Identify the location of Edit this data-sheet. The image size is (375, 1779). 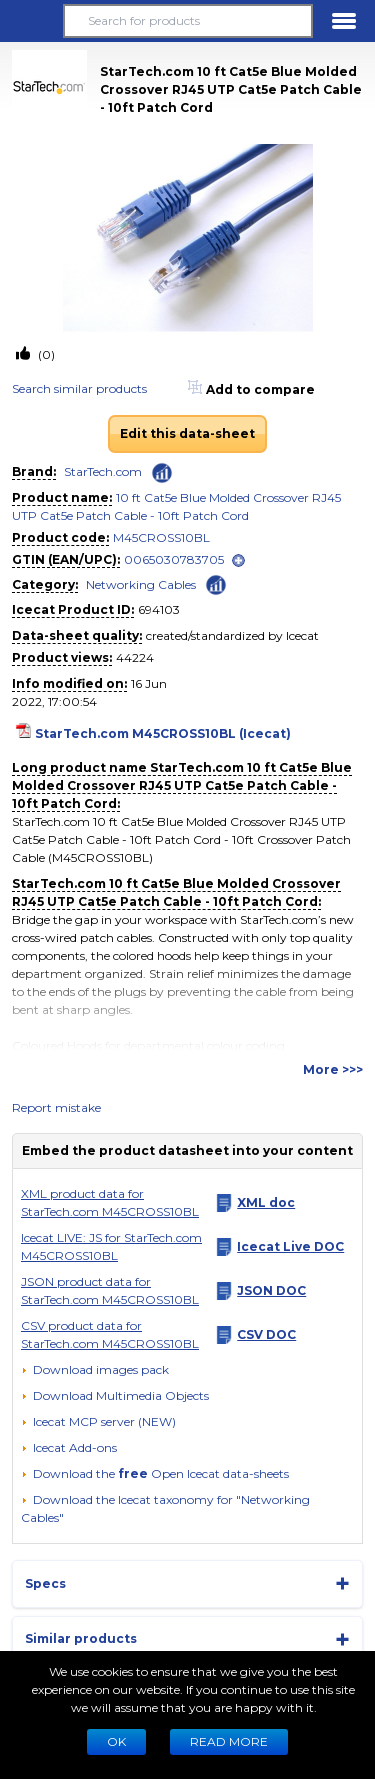
(187, 433).